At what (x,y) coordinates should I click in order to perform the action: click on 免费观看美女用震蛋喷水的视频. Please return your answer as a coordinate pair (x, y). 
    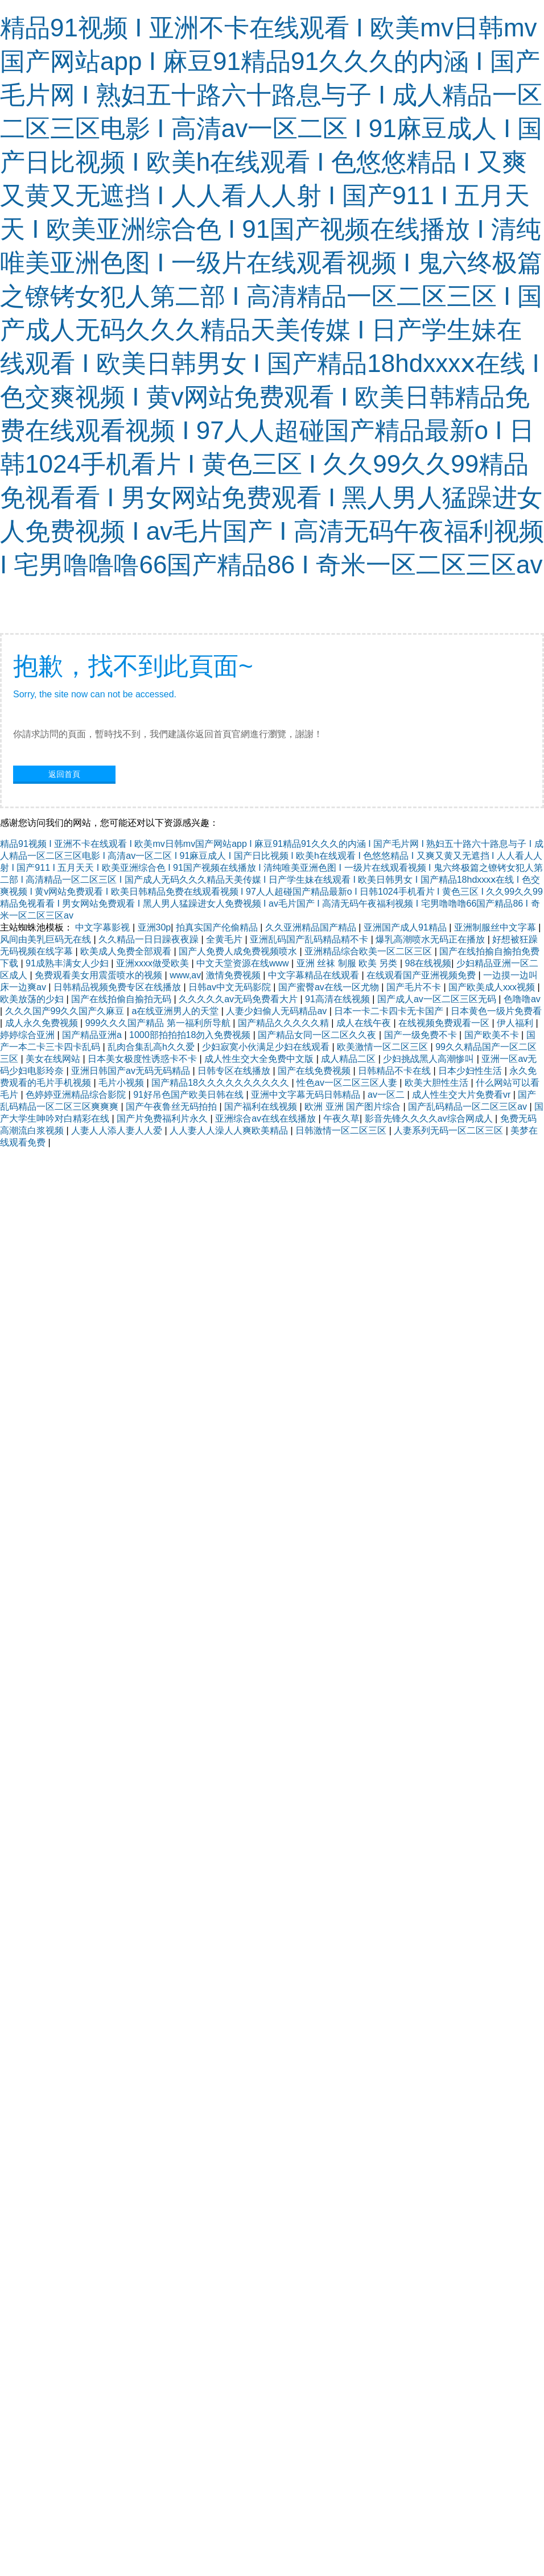
    Looking at the image, I should click on (99, 975).